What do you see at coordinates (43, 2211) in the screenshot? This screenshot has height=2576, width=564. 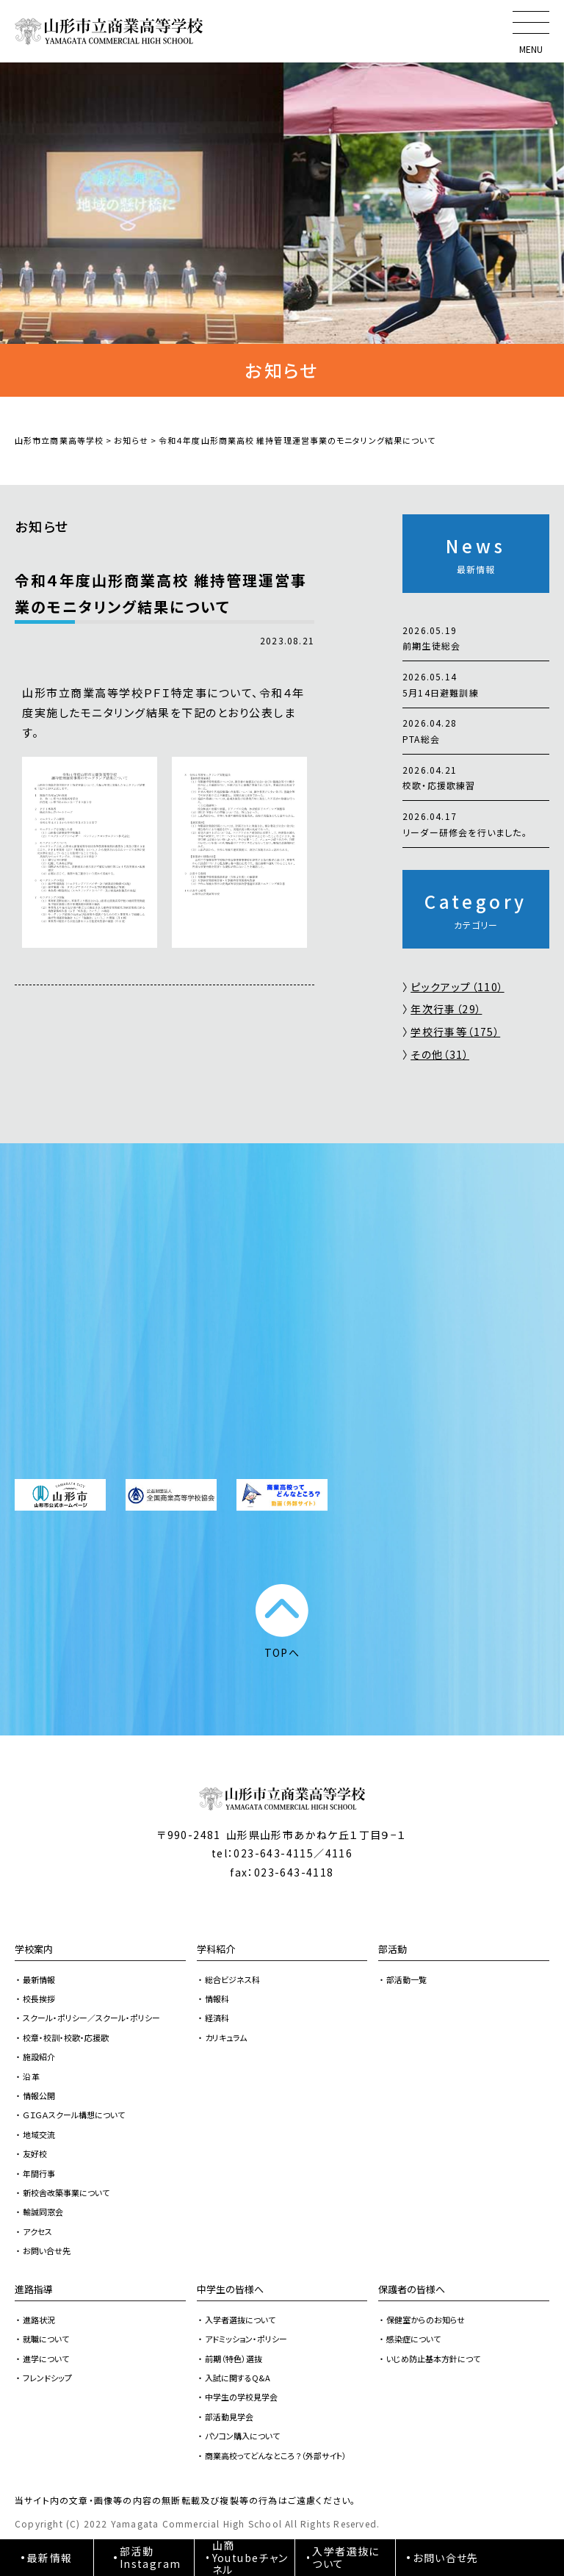 I see `輸誠同窓会` at bounding box center [43, 2211].